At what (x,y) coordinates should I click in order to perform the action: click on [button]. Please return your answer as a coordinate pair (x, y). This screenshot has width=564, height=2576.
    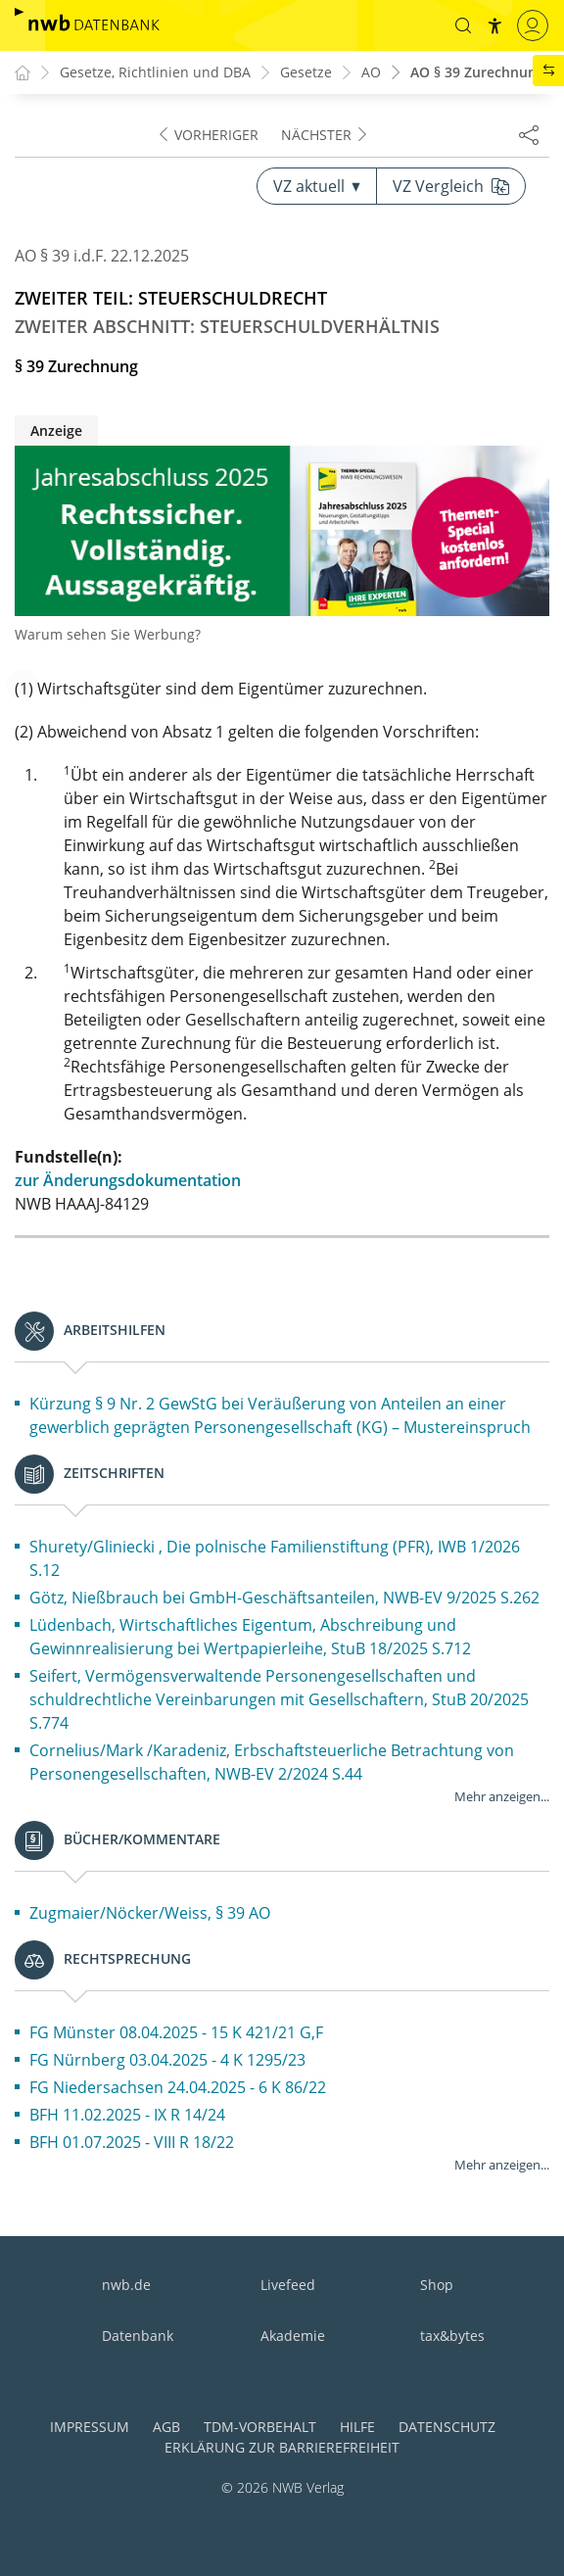
    Looking at the image, I should click on (463, 25).